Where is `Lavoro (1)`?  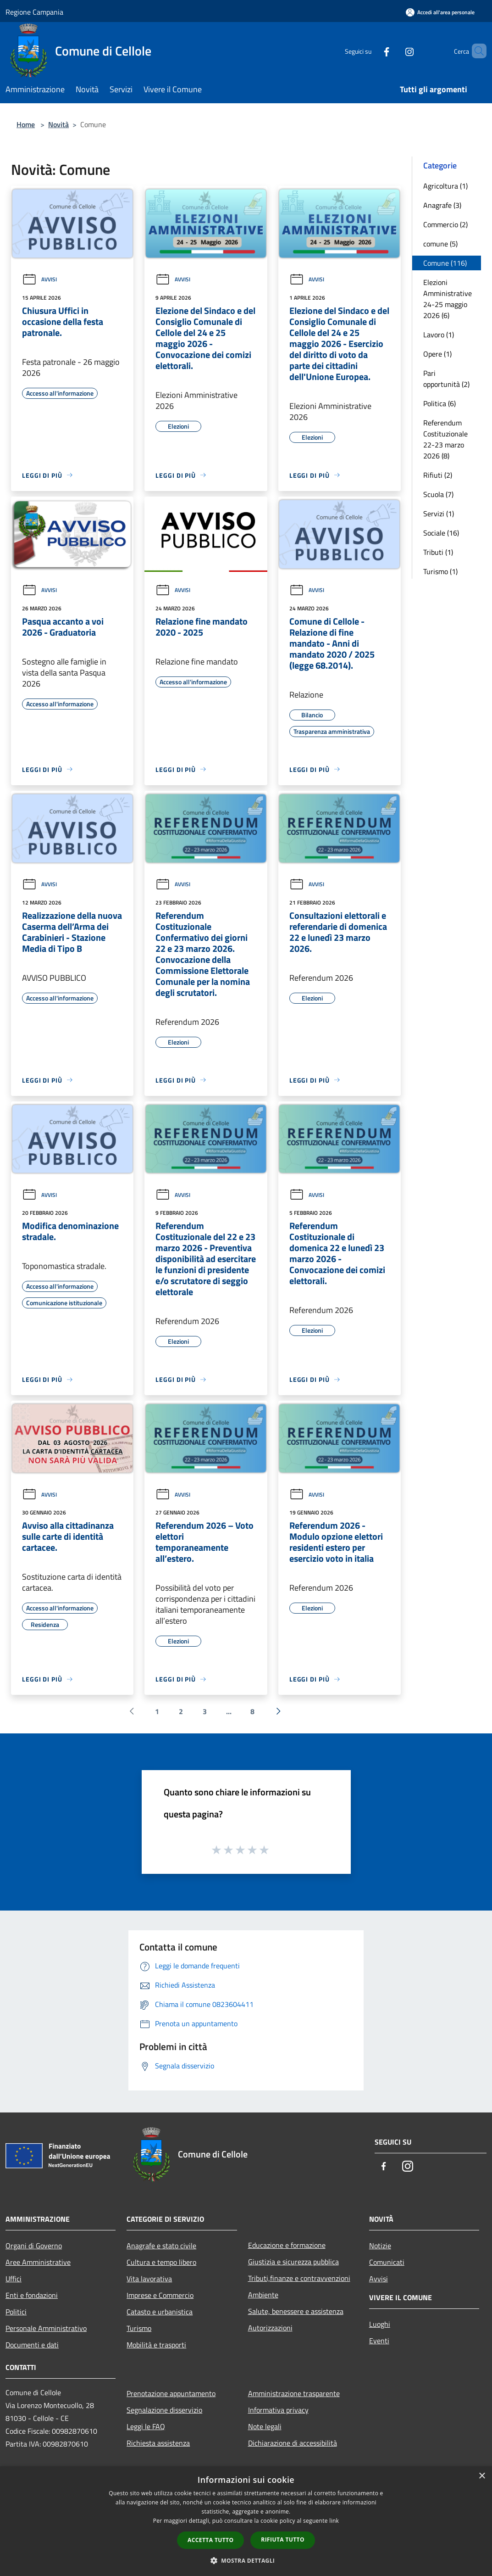 Lavoro (1) is located at coordinates (438, 334).